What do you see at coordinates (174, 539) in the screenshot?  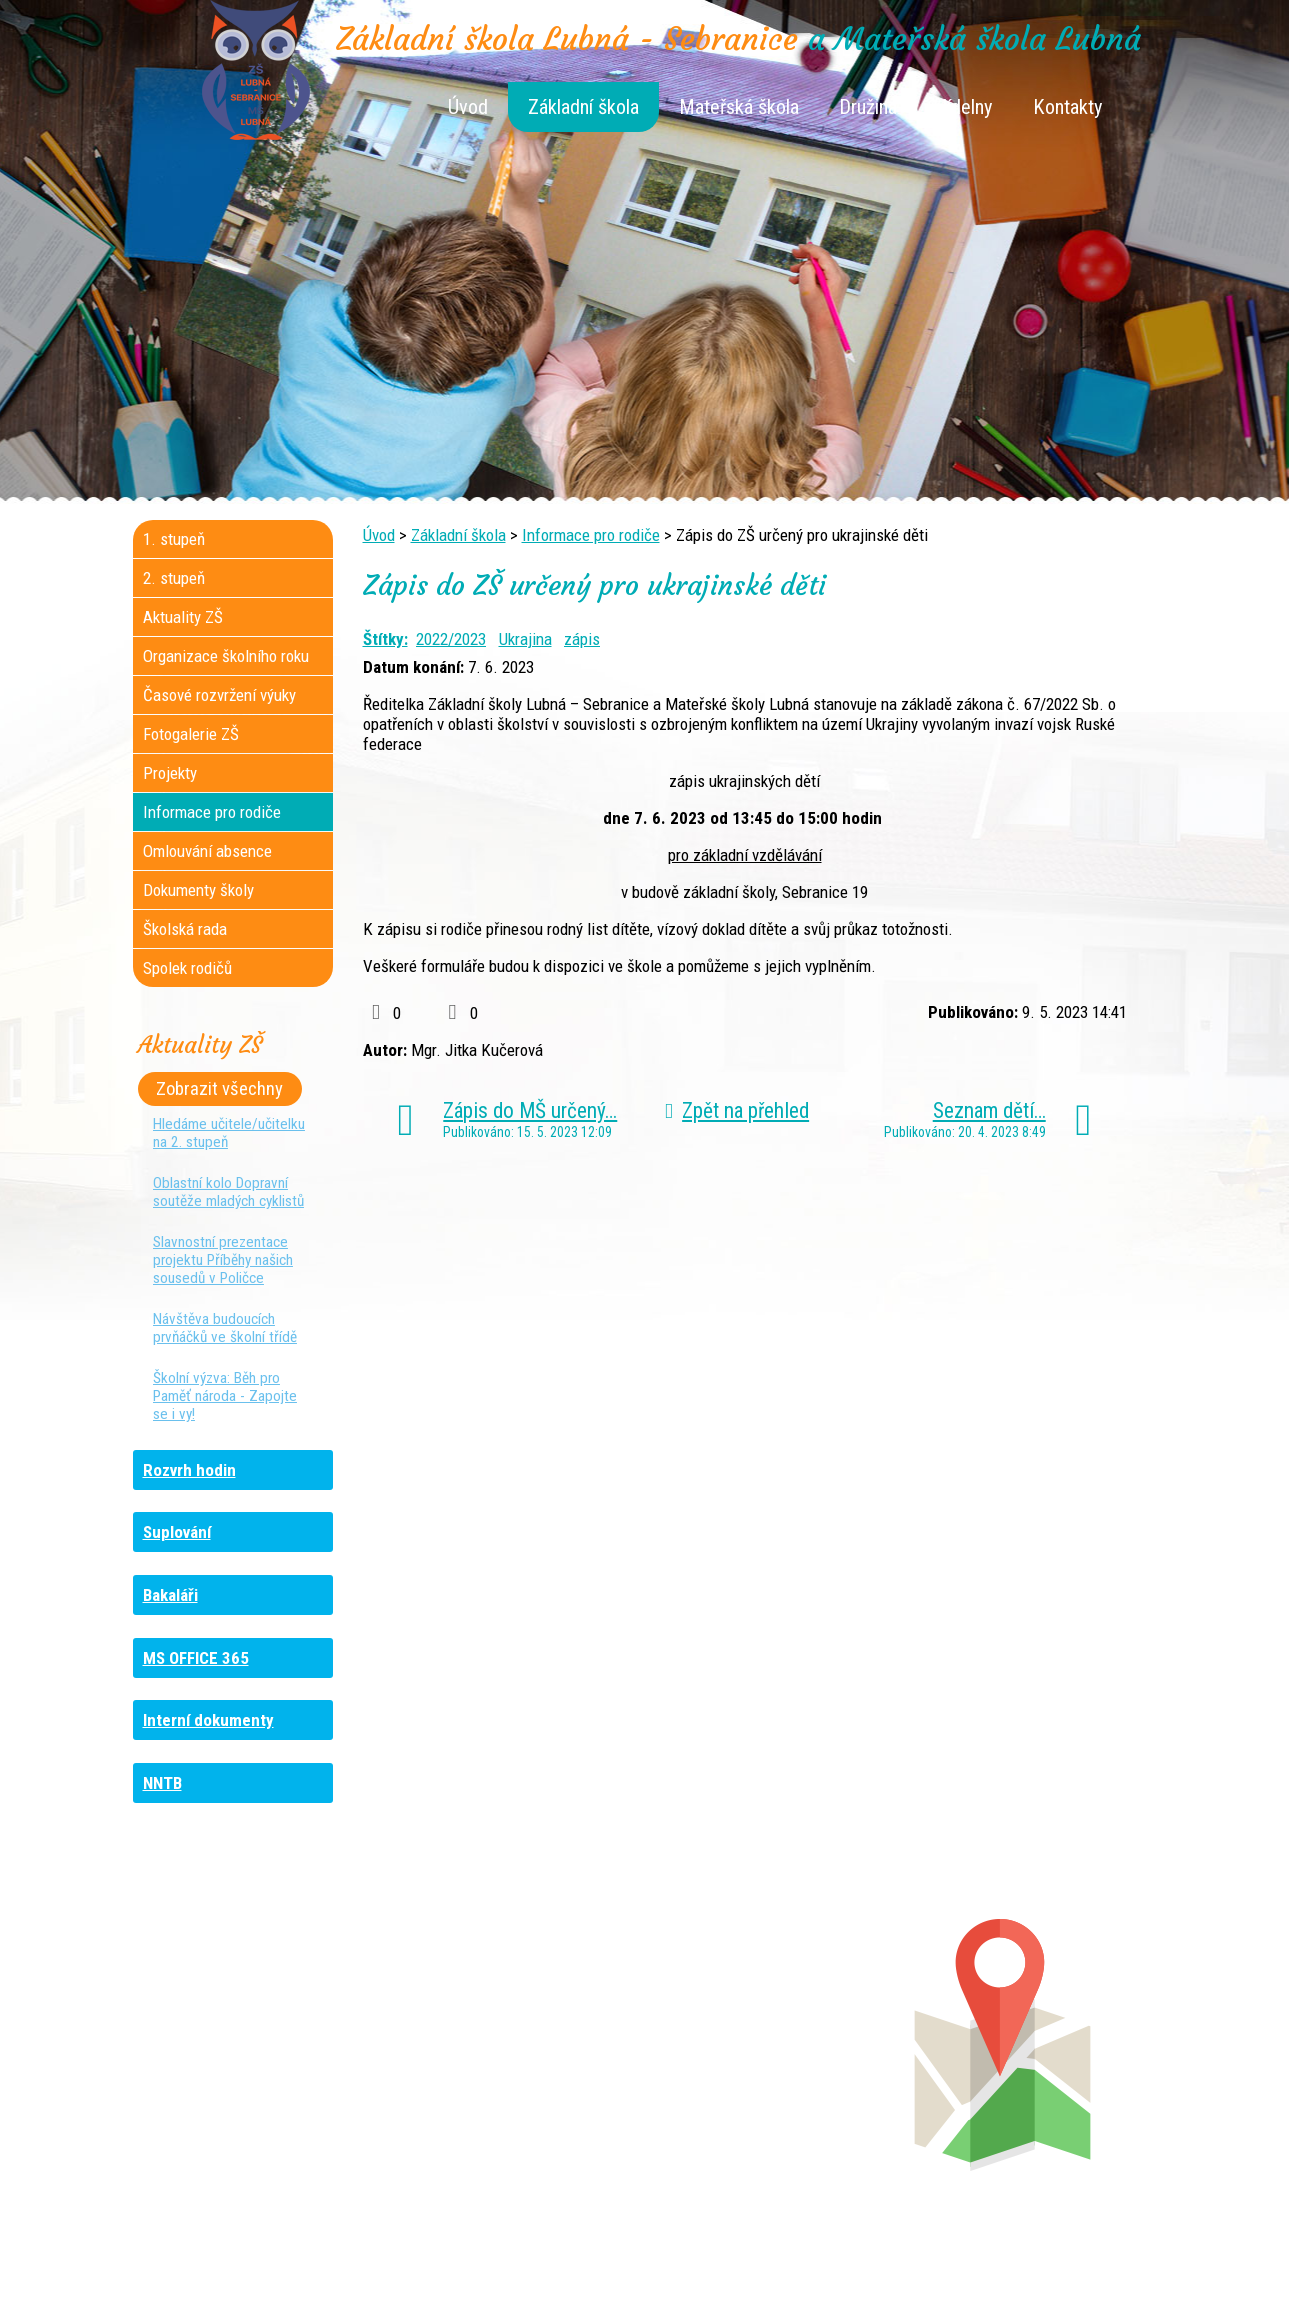 I see `1. stupeň` at bounding box center [174, 539].